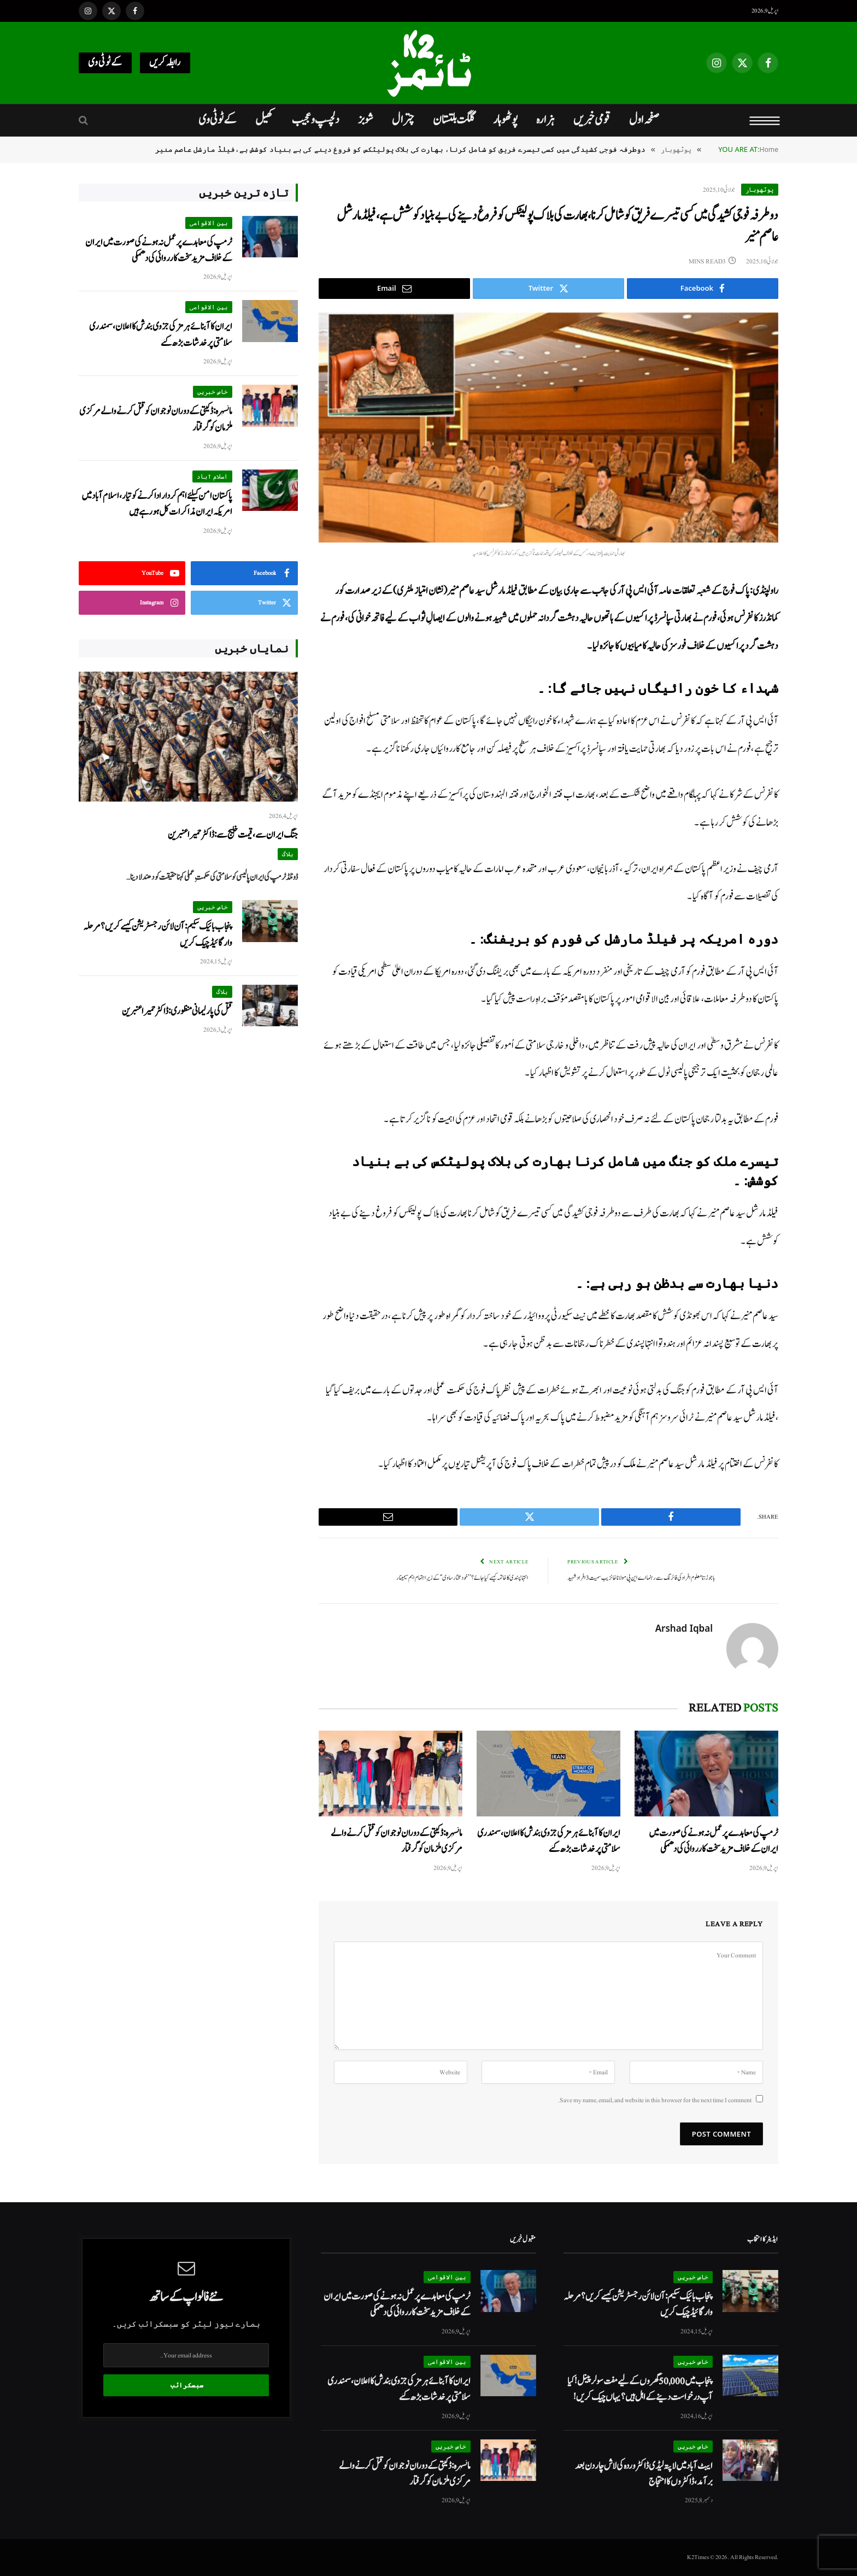  I want to click on [Menu], so click(765, 120).